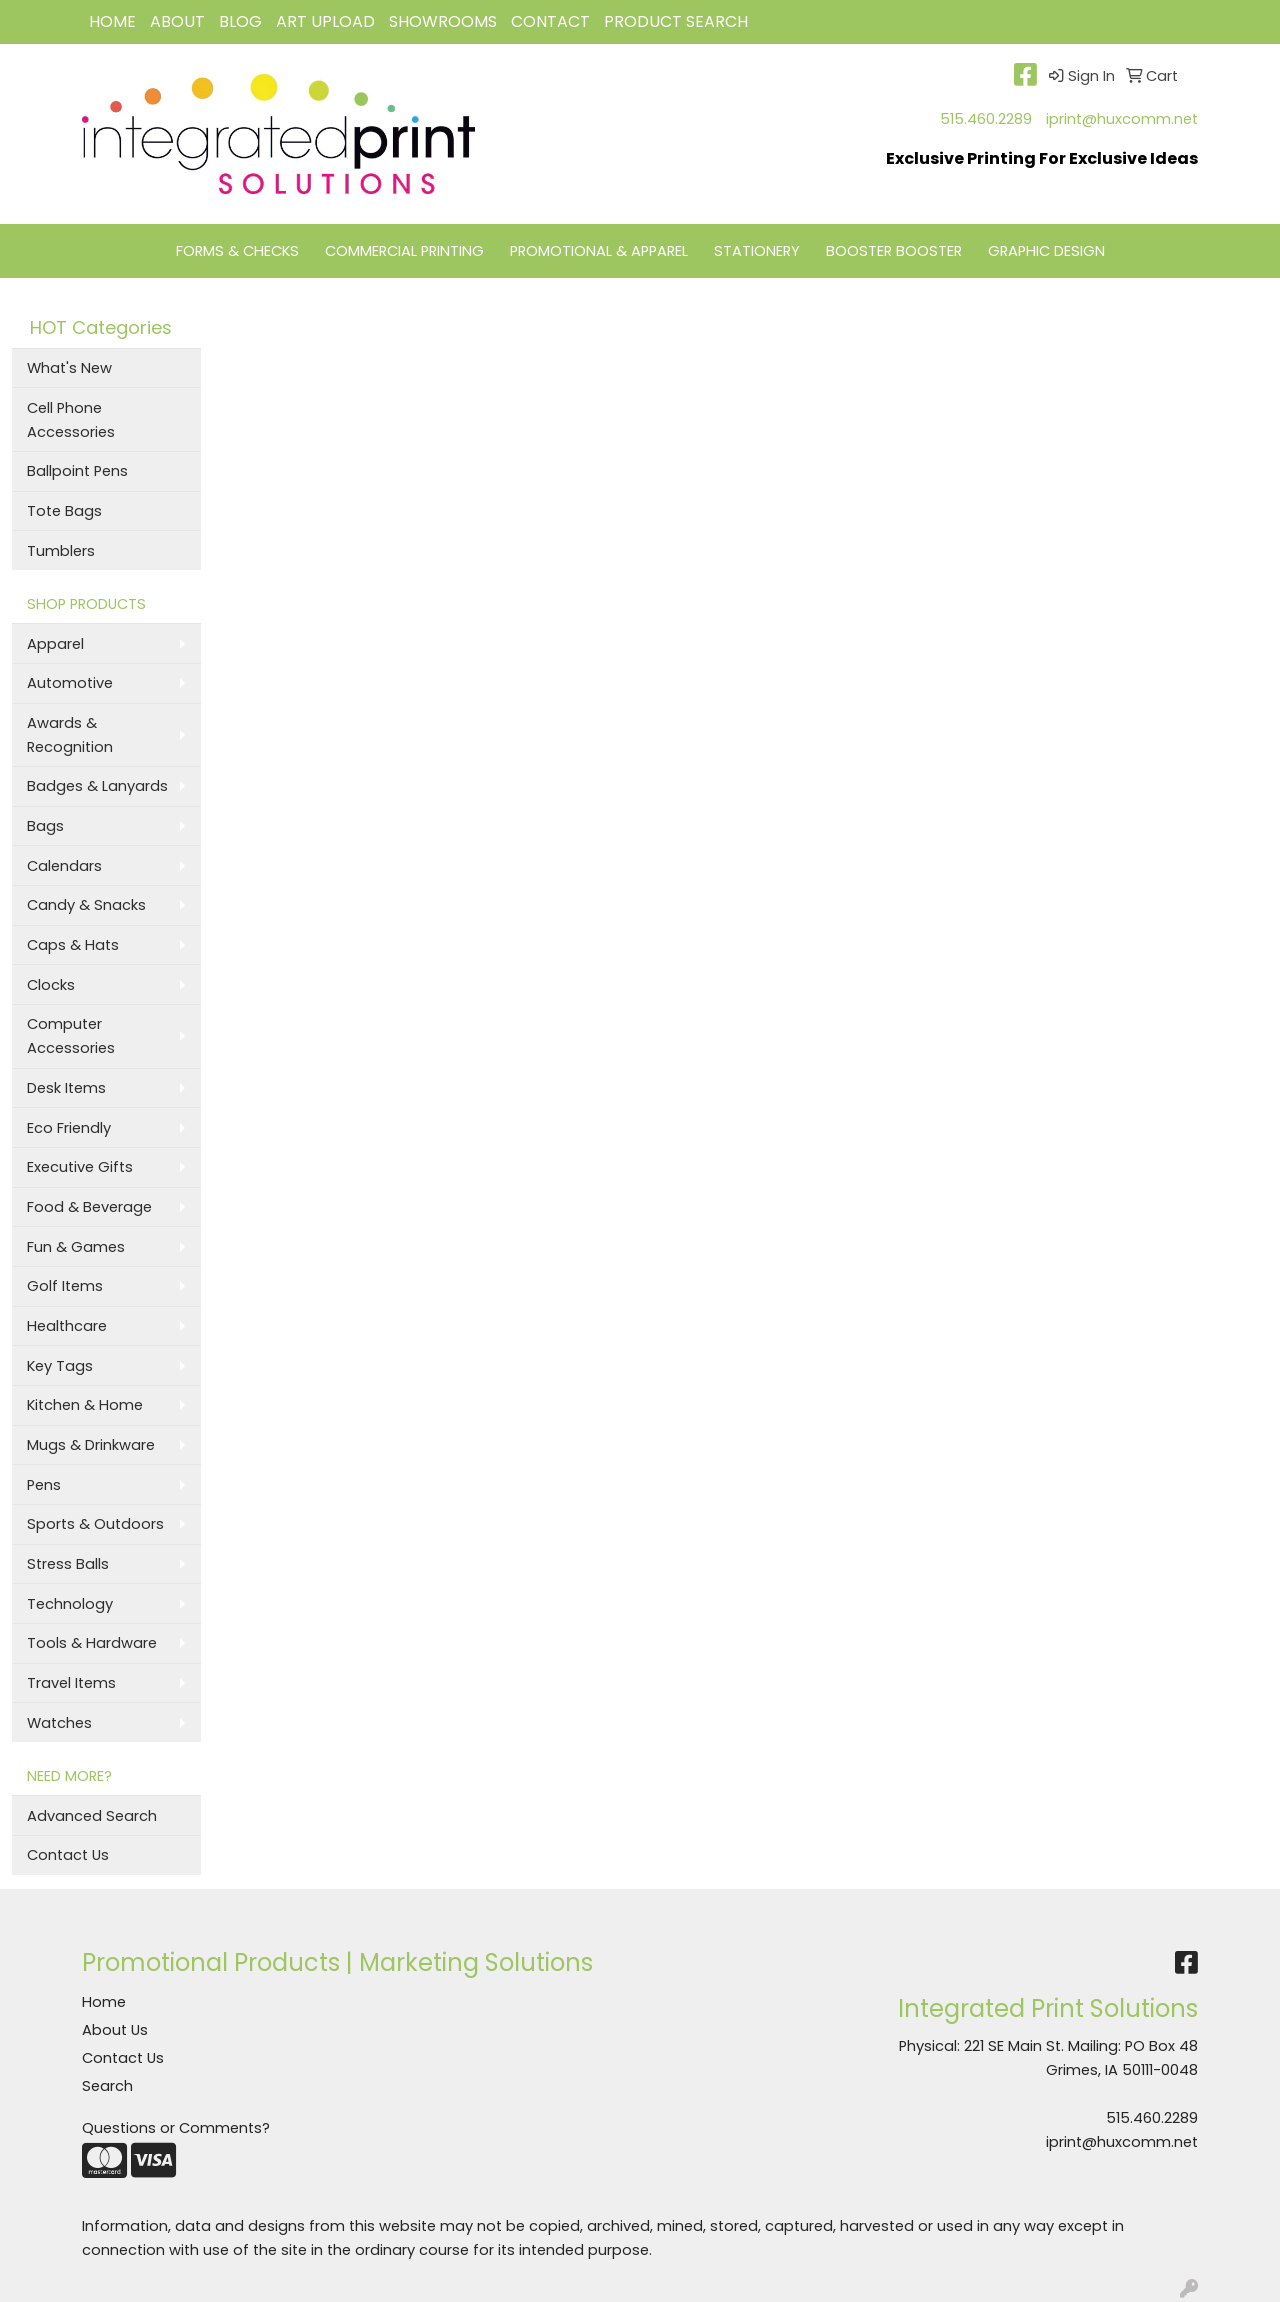 The height and width of the screenshot is (2302, 1280). What do you see at coordinates (104, 2002) in the screenshot?
I see `Home` at bounding box center [104, 2002].